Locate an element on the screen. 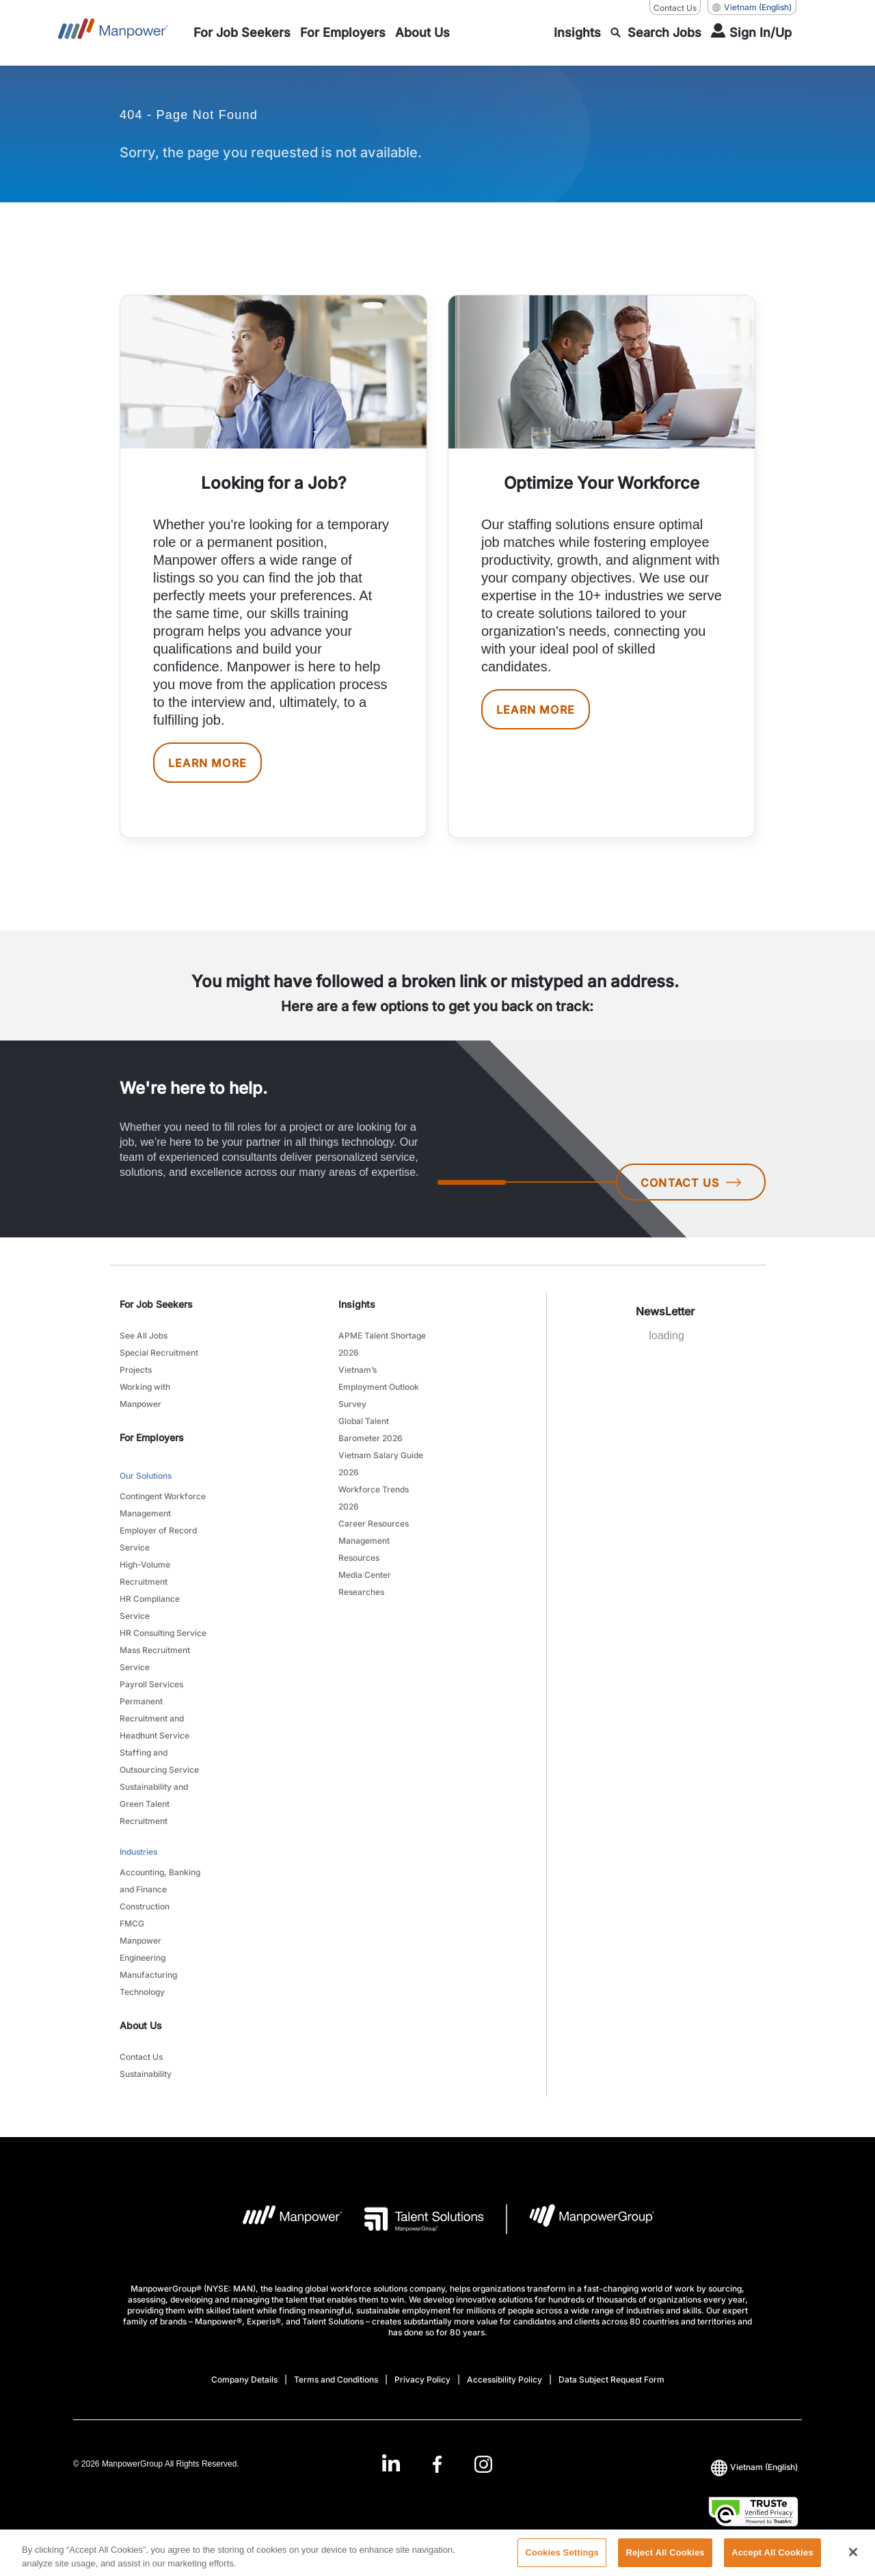  [Talent Solutions Logo opens in a new tab] is located at coordinates (413, 2219).